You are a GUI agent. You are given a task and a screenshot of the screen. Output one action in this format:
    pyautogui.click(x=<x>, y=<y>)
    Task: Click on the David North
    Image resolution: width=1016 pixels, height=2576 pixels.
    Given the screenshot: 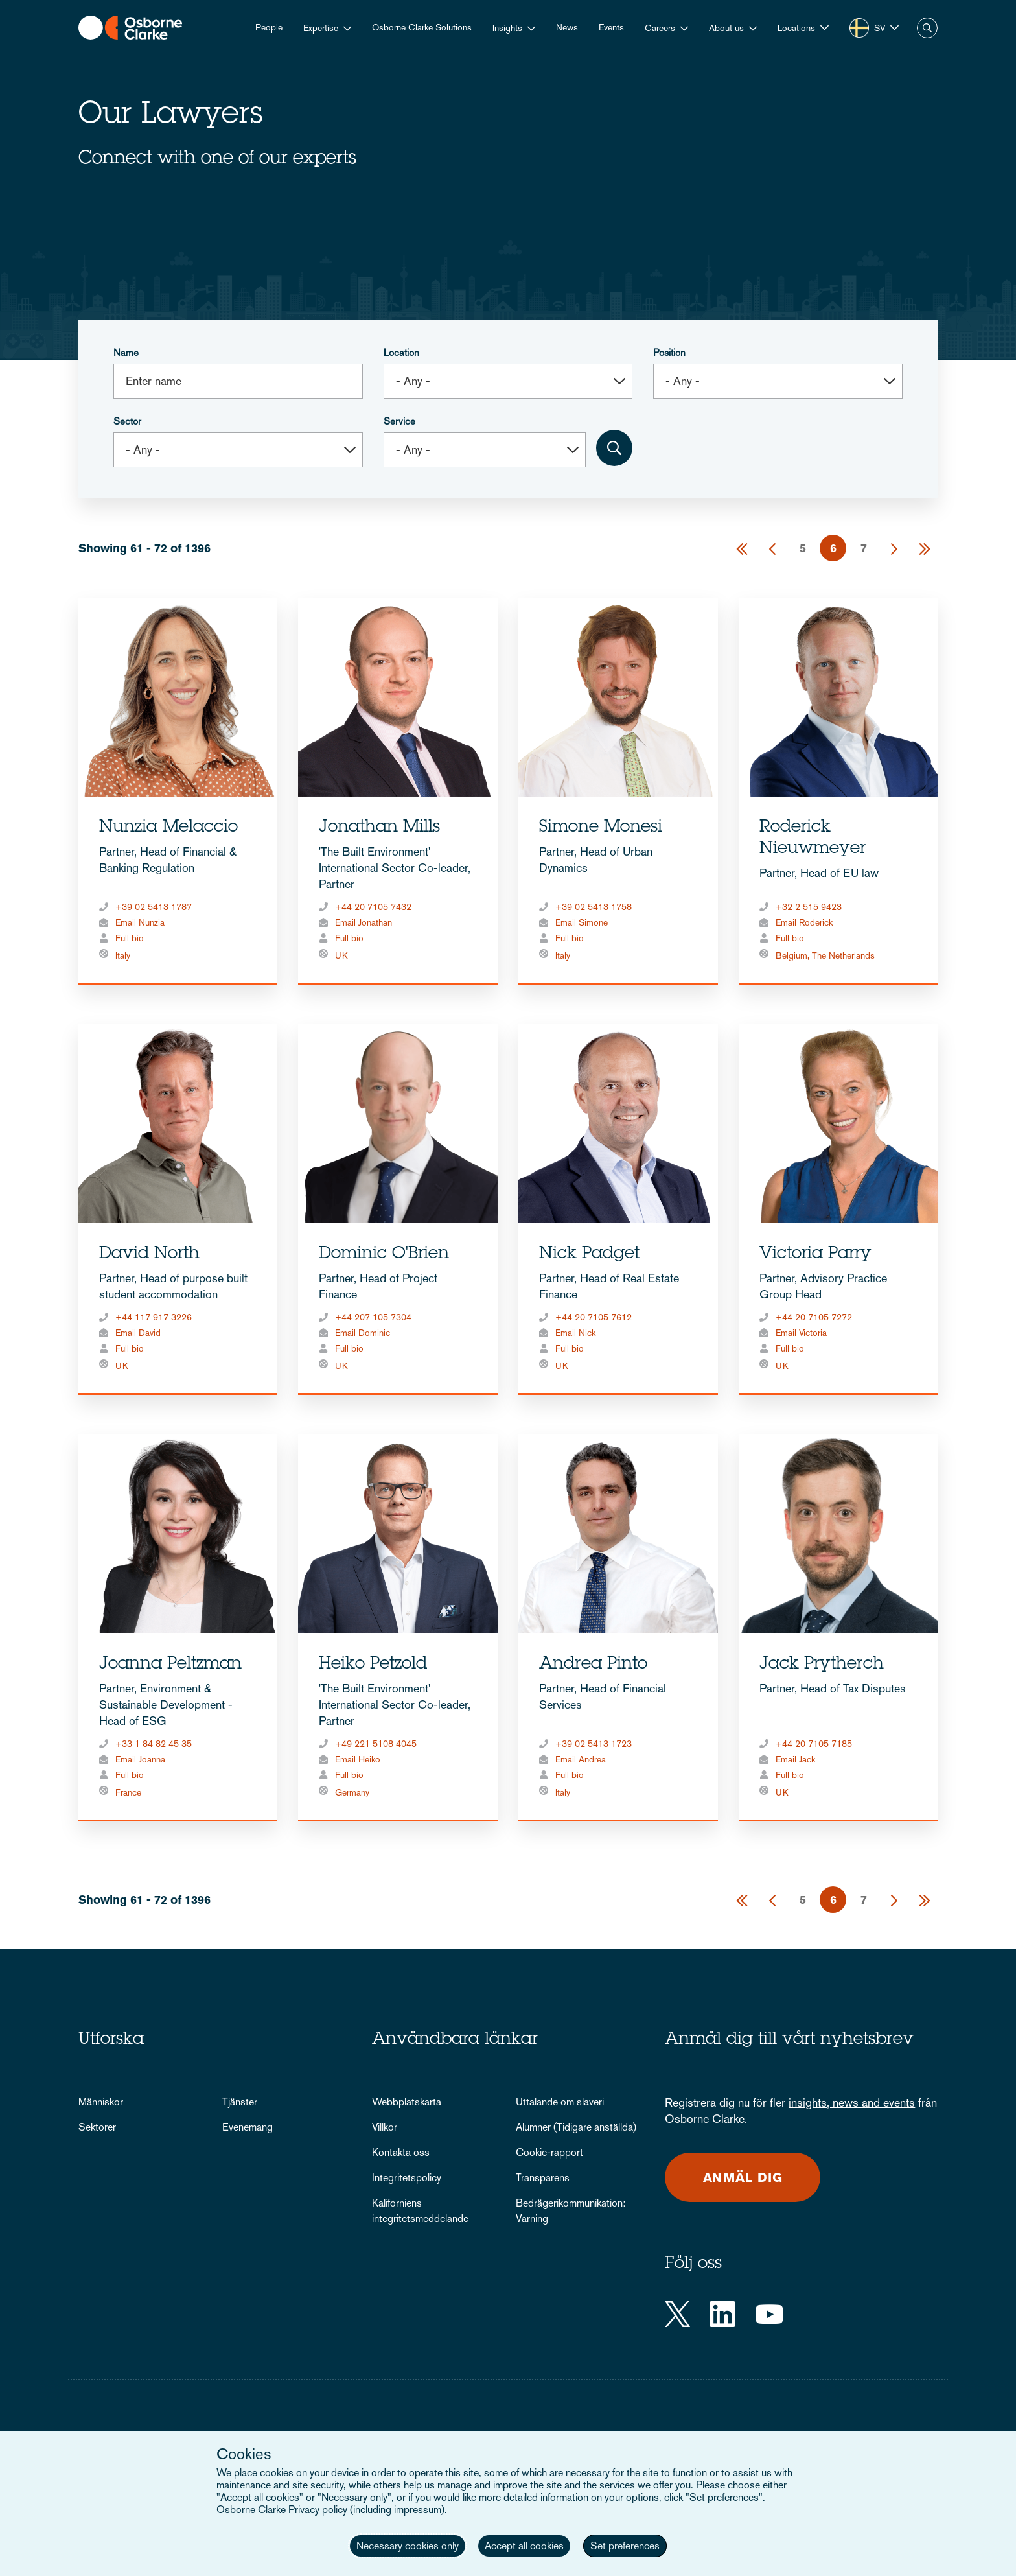 What is the action you would take?
    pyautogui.click(x=149, y=1254)
    